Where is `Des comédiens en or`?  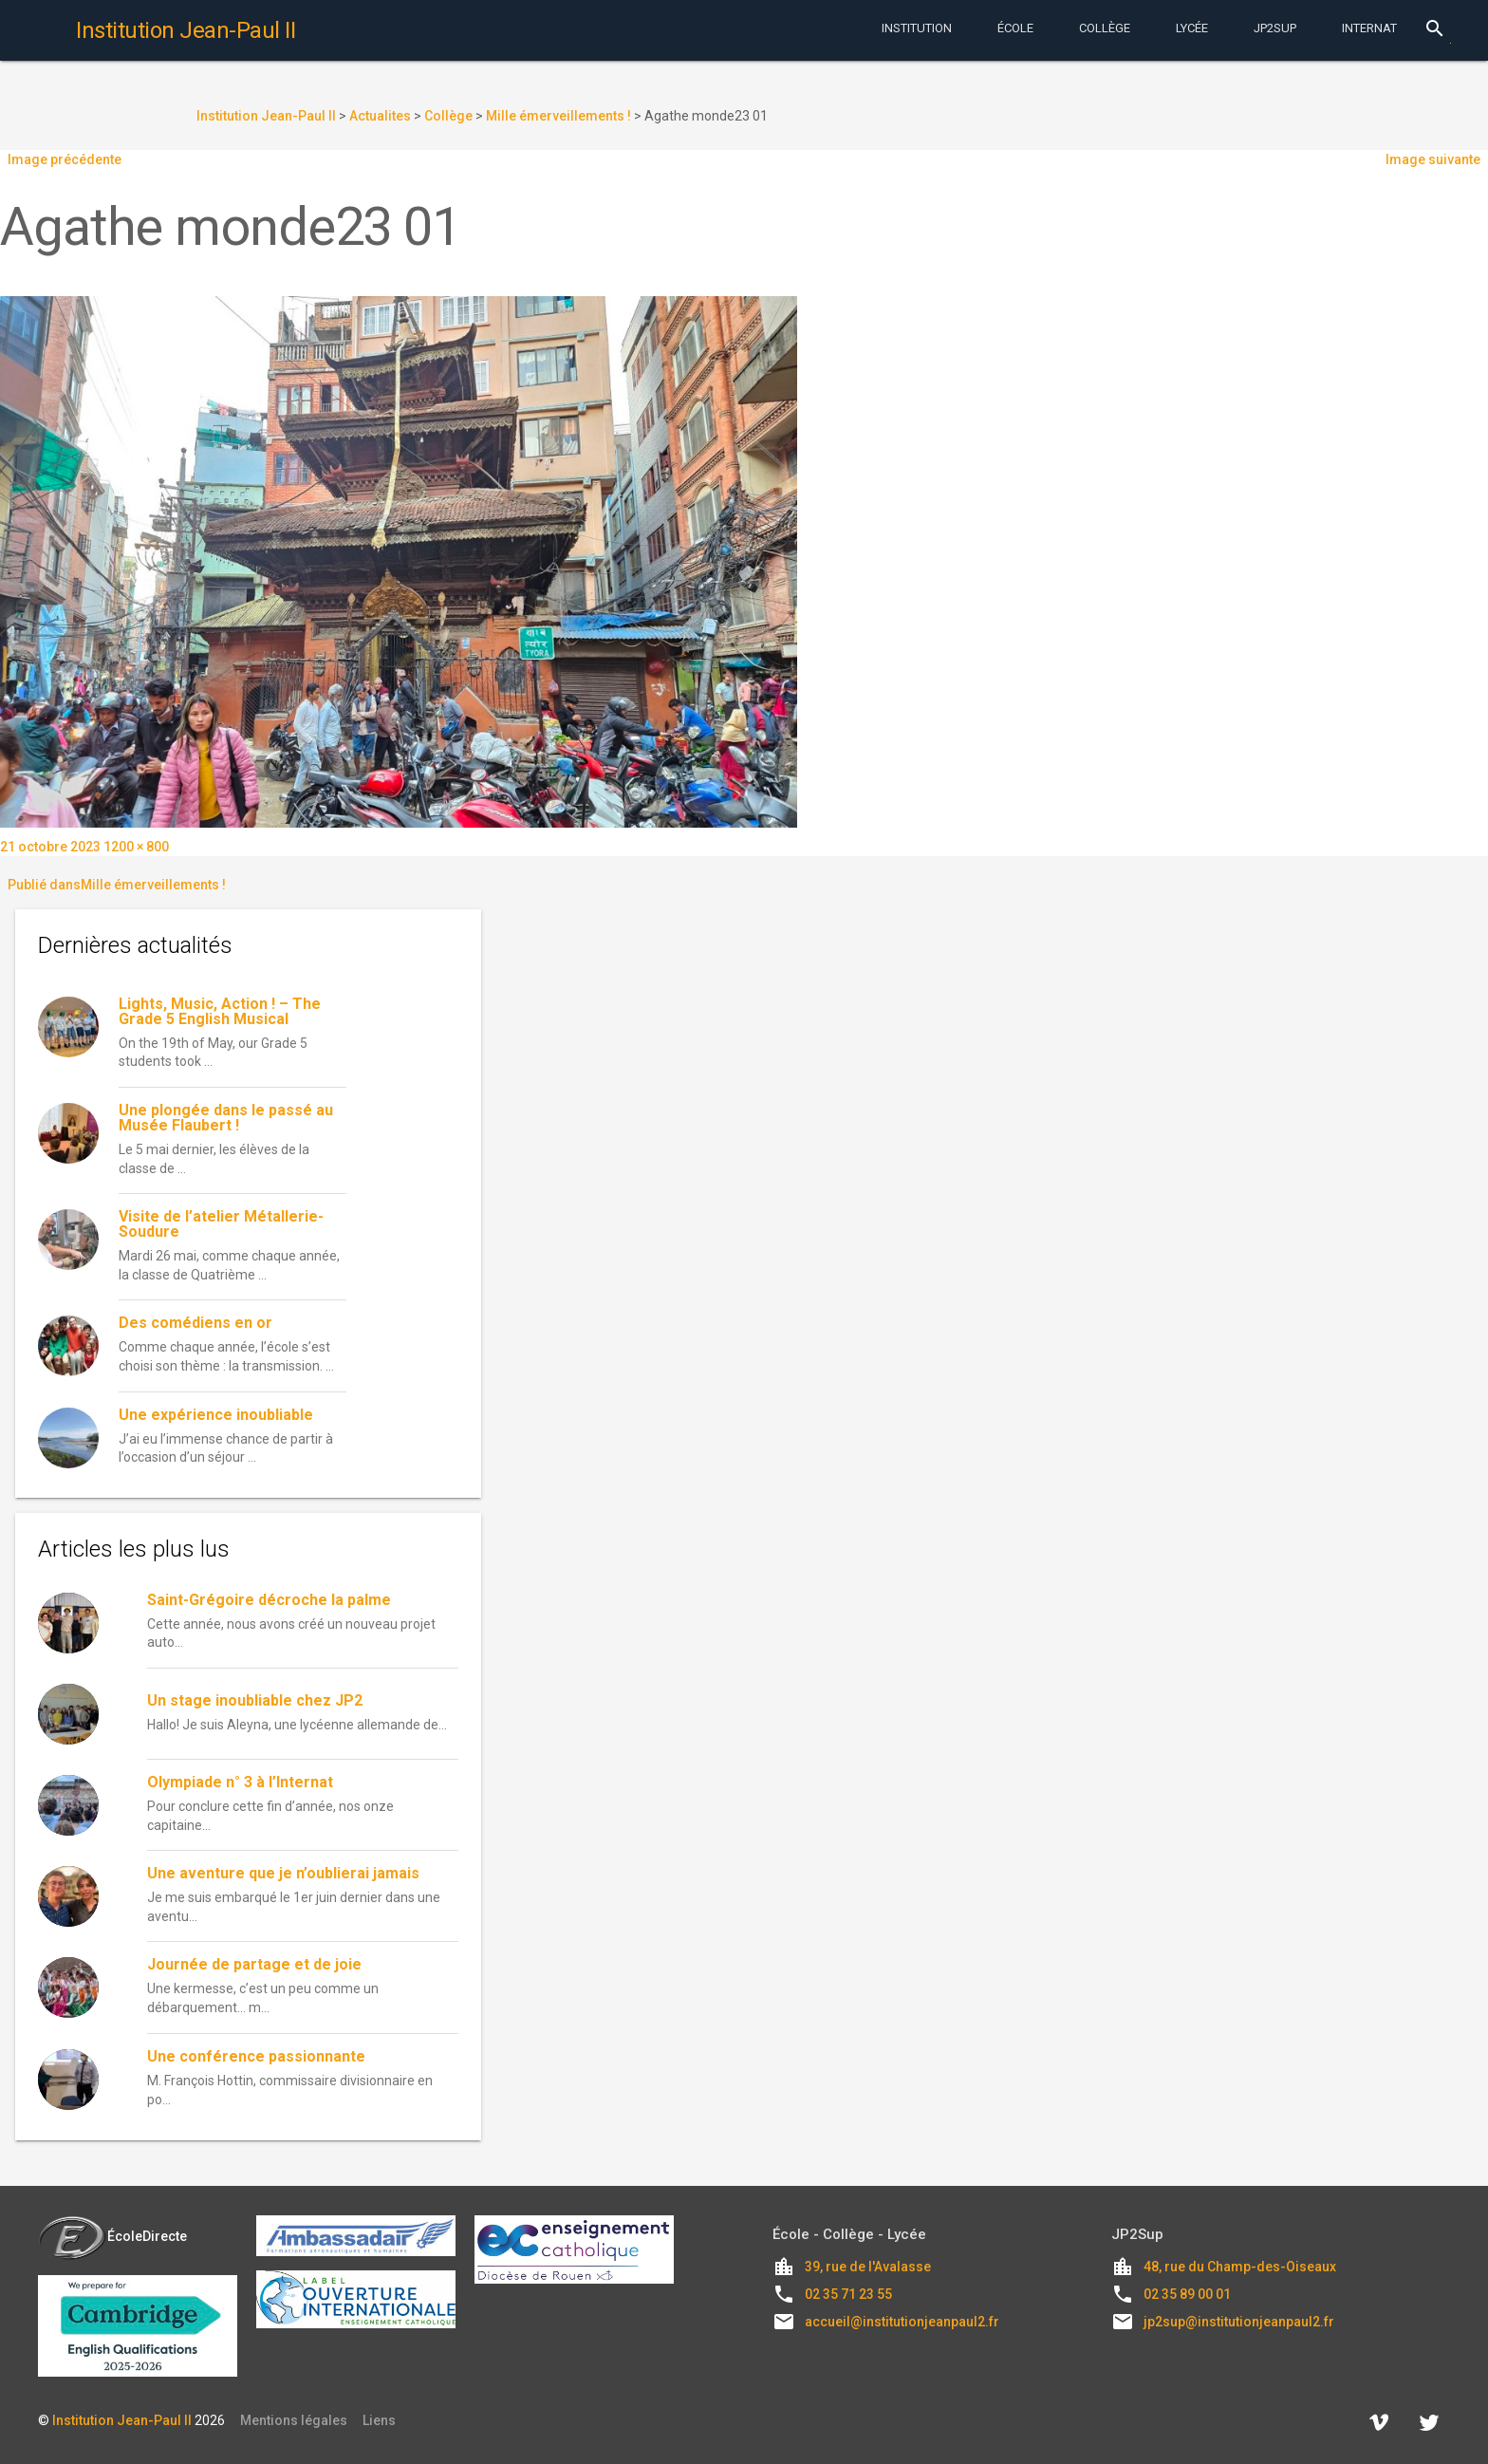
Des comédiens en or is located at coordinates (197, 1323).